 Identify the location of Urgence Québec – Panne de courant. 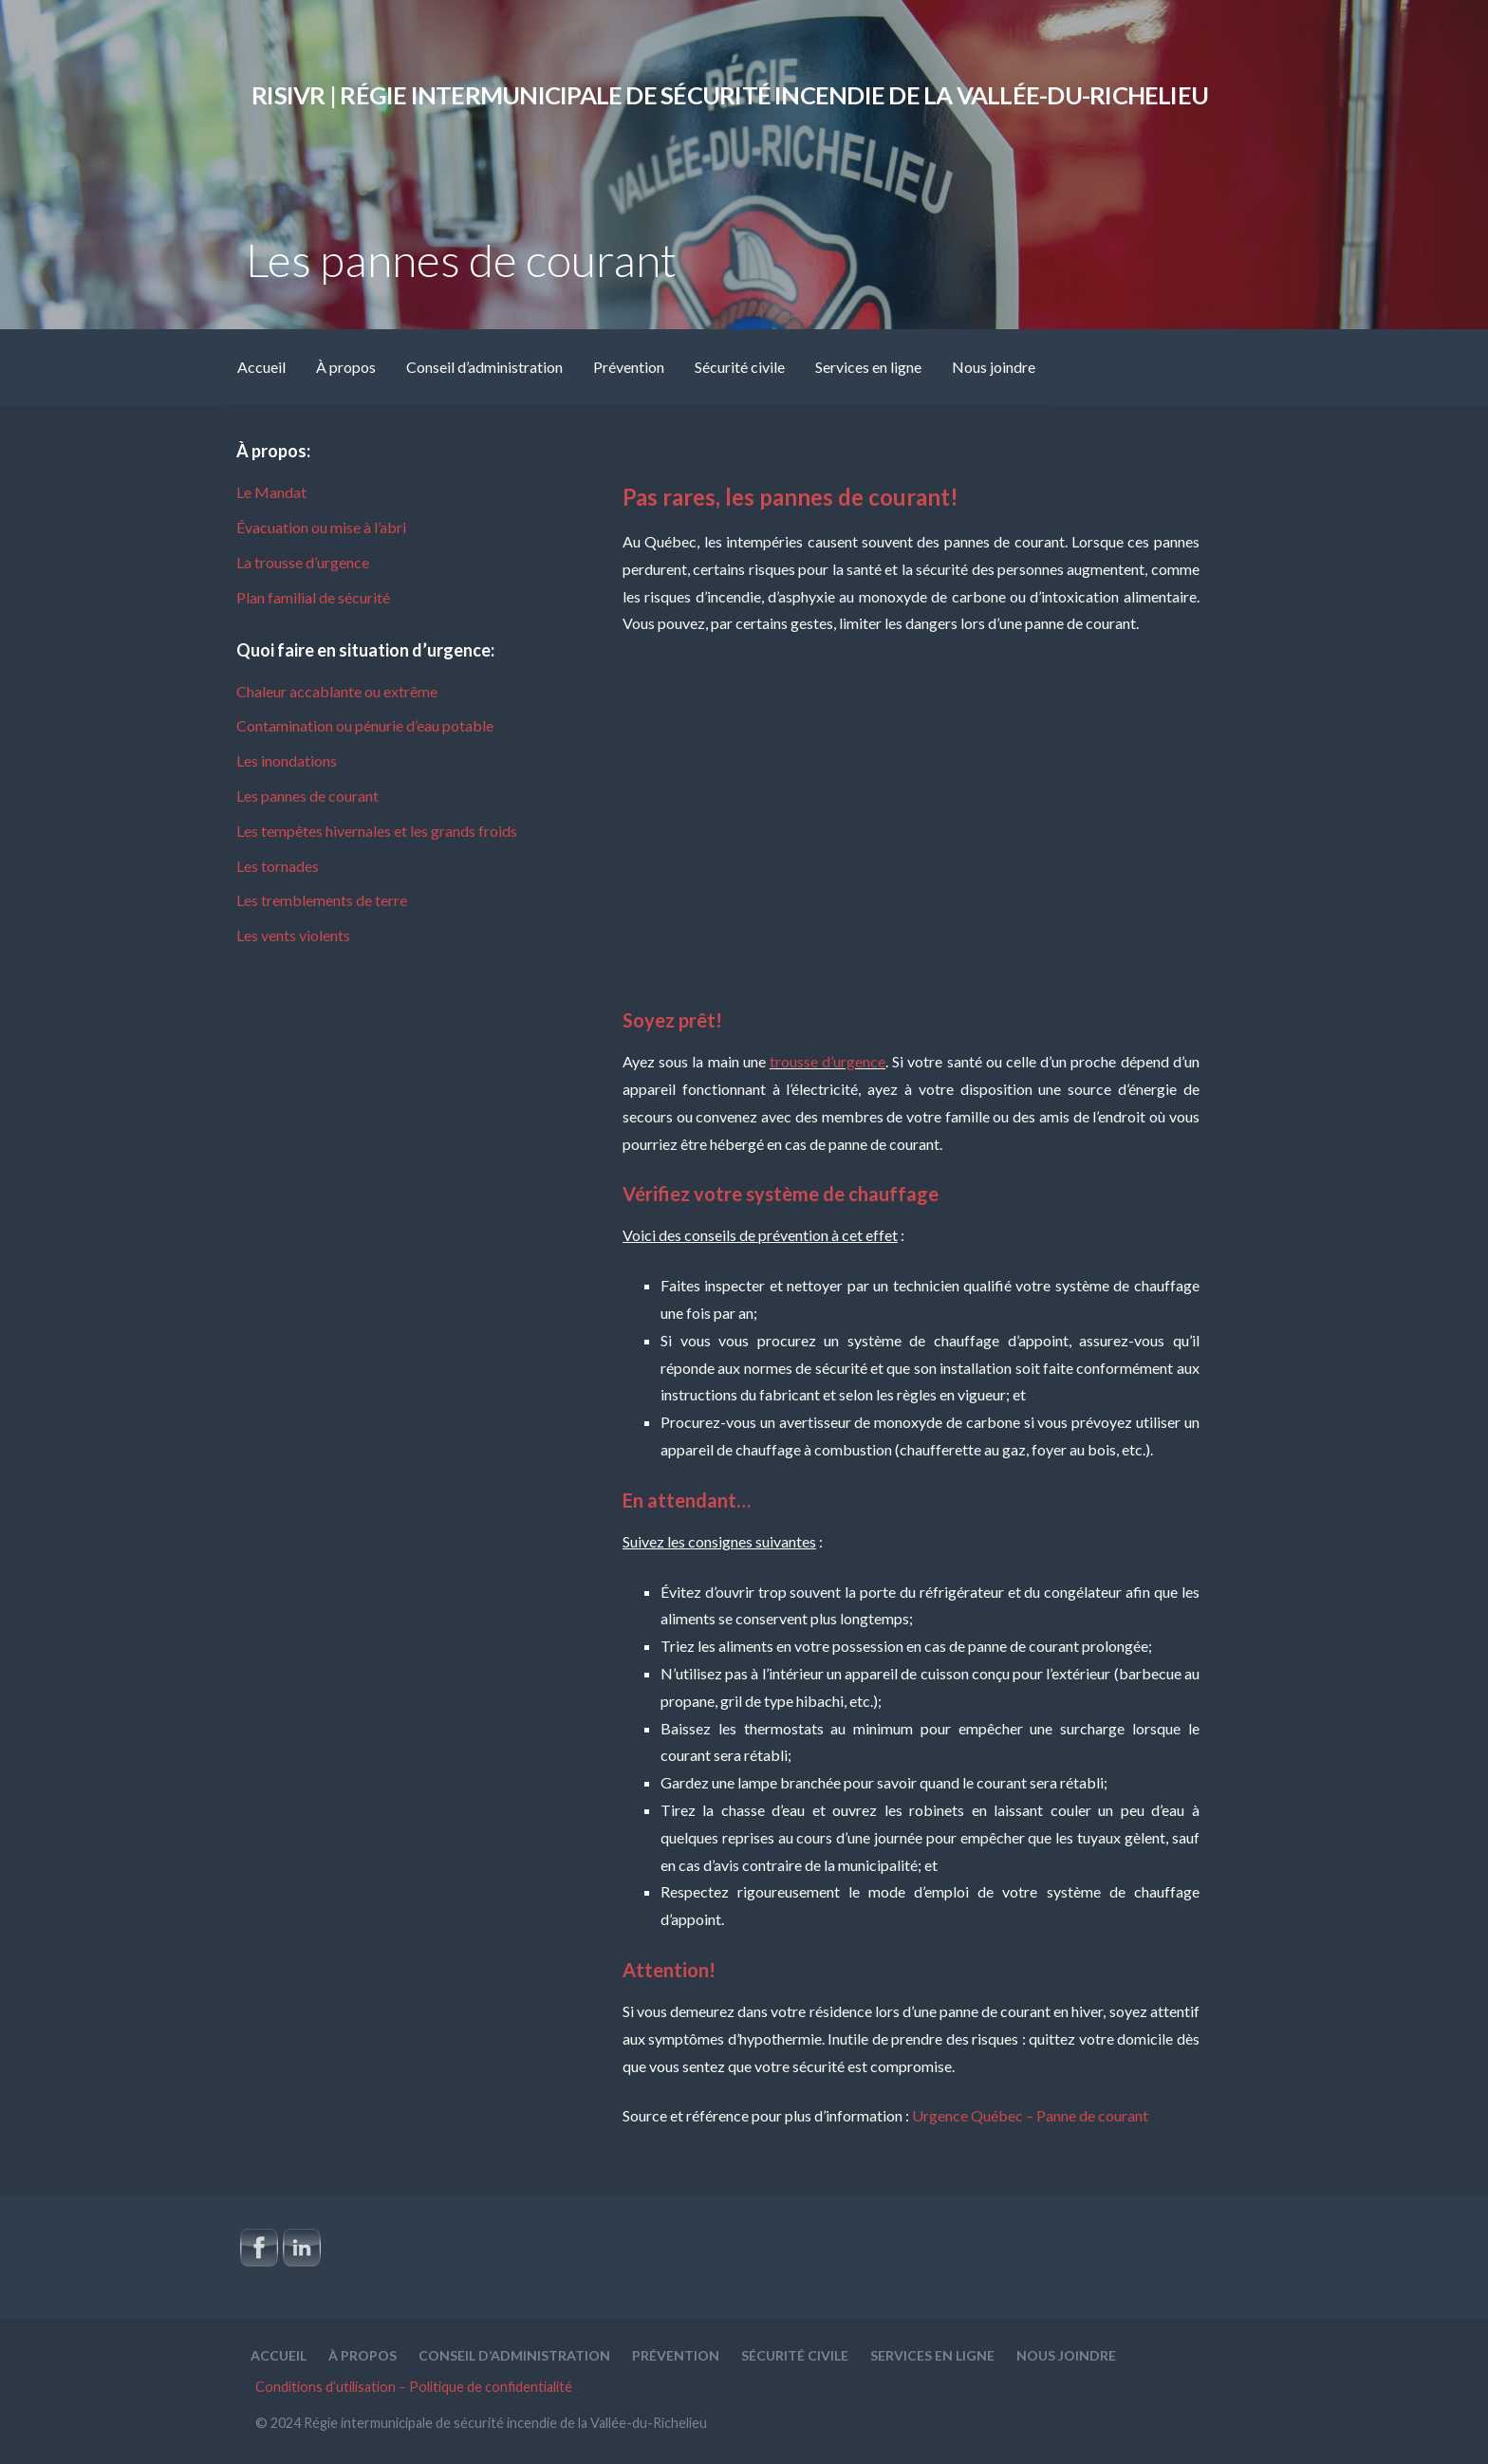
(1030, 2115).